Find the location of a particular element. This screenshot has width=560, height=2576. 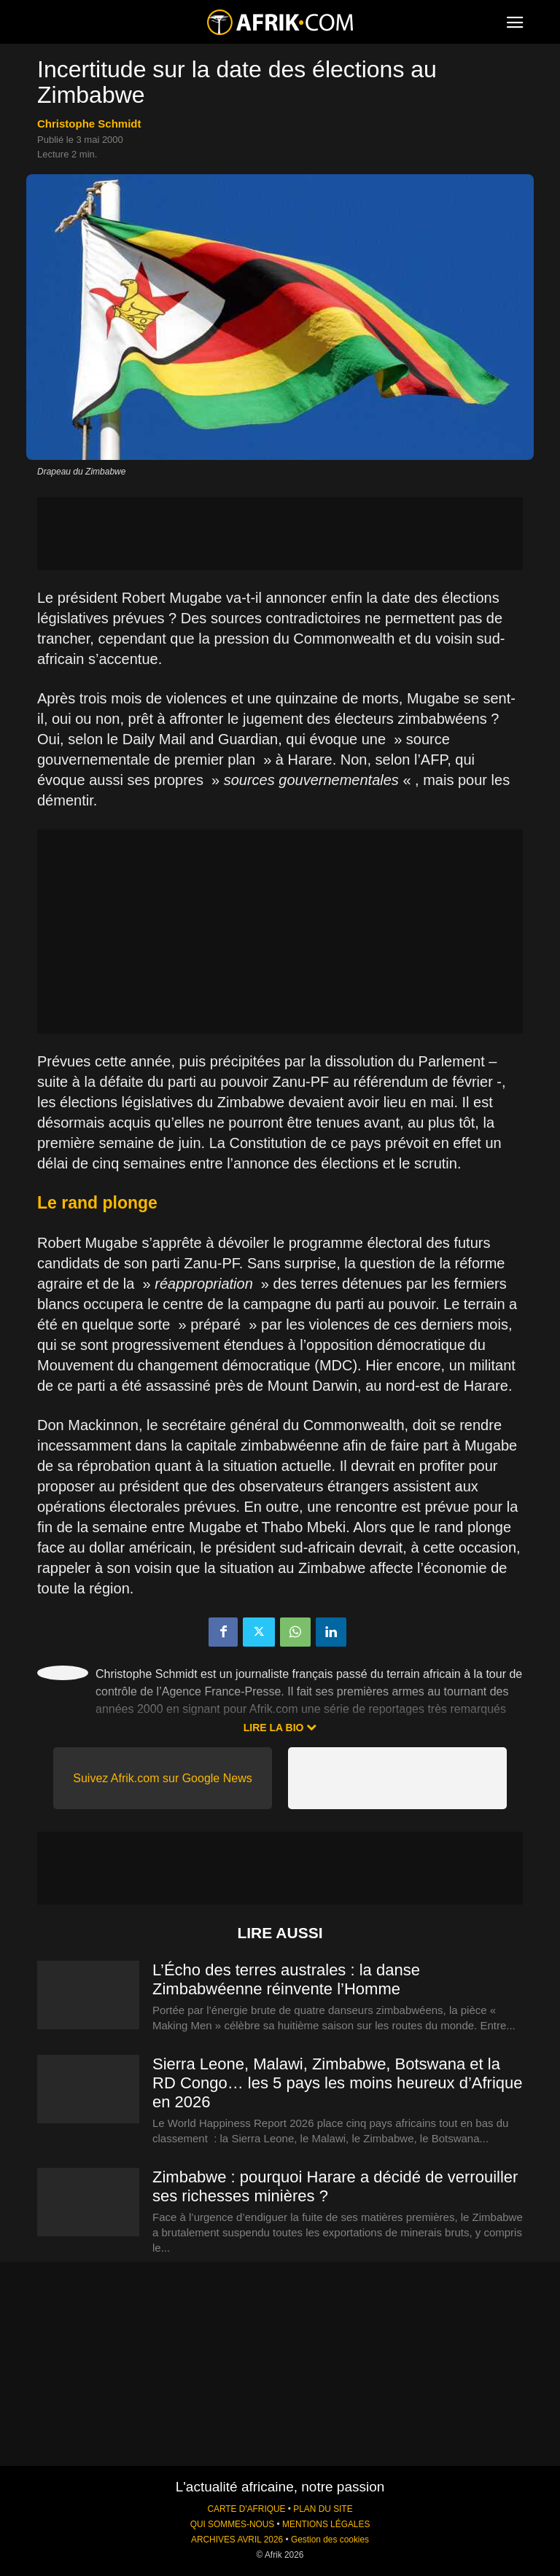

CARTE D'AFRIQUE is located at coordinates (246, 2509).